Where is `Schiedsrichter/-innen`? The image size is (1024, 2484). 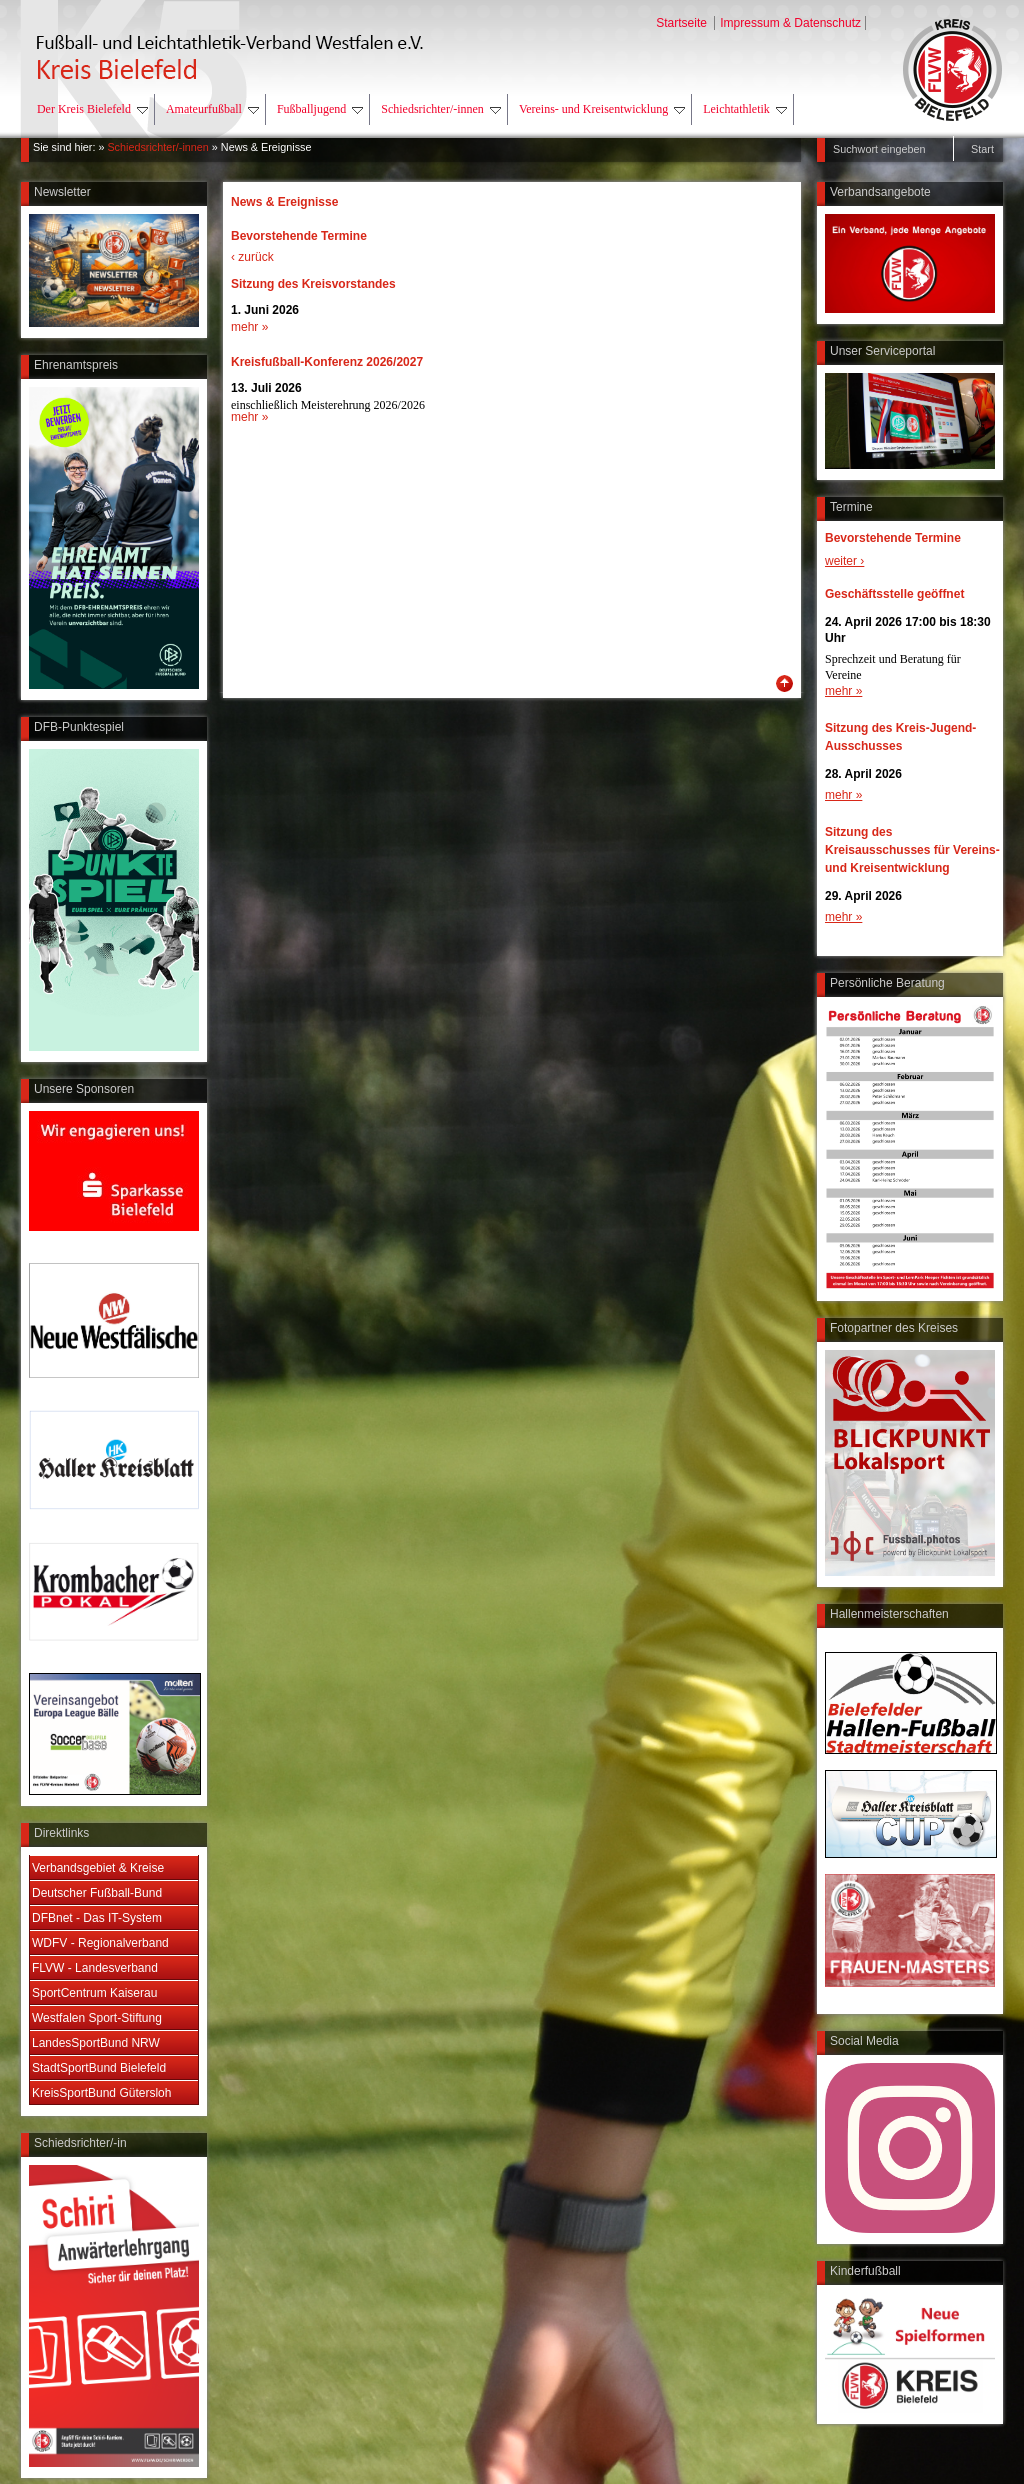
Schiedsrichter/-innen is located at coordinates (441, 109).